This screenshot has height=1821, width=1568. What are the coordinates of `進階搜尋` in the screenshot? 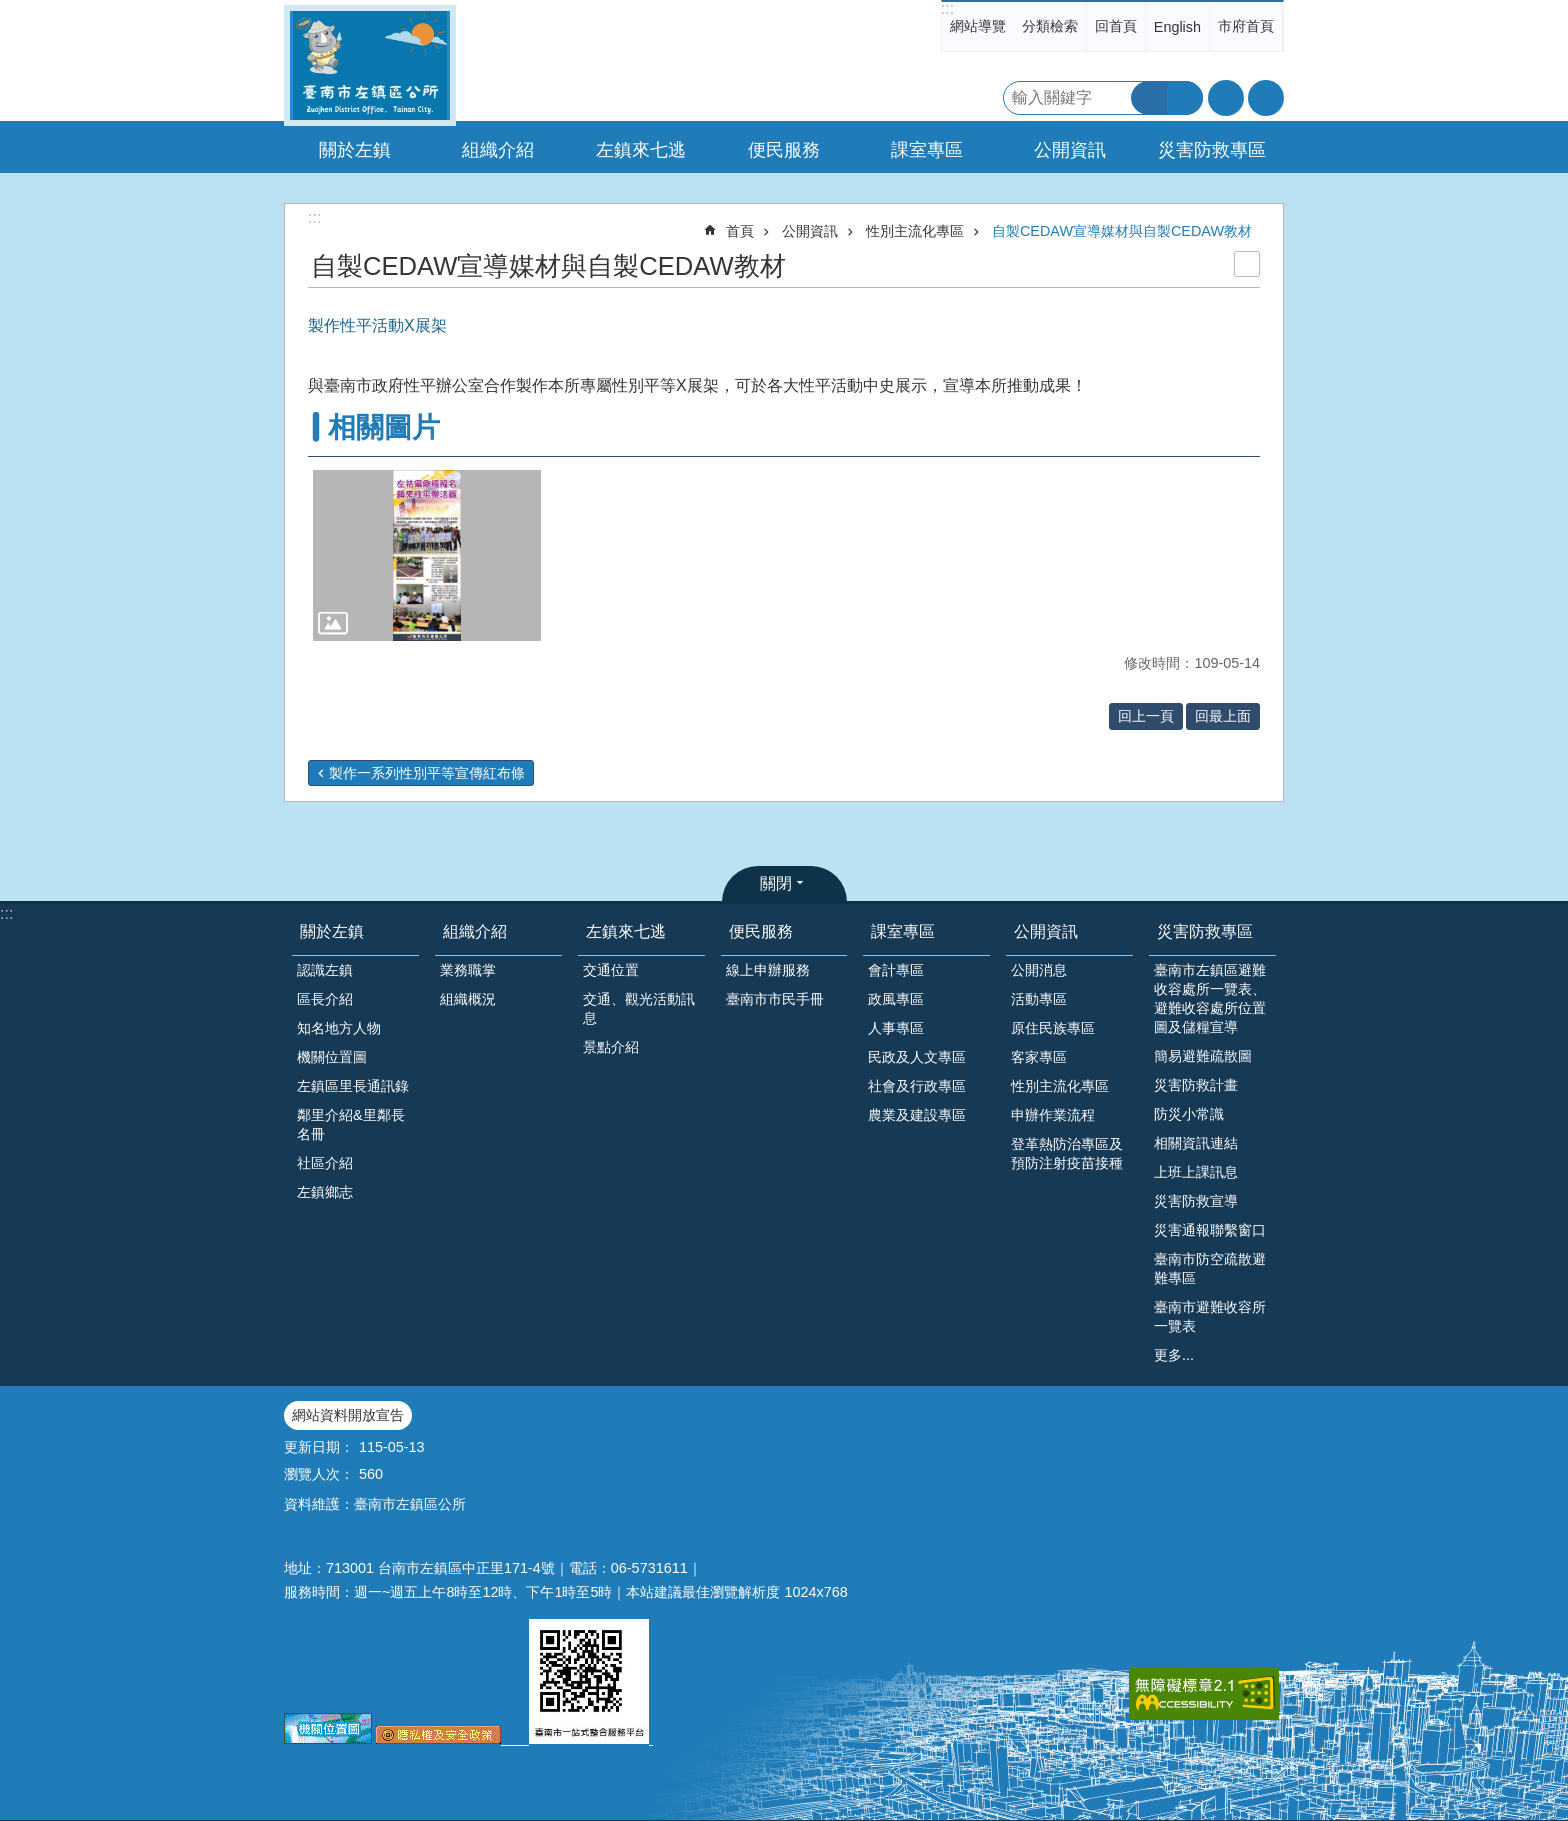 It's located at (1185, 98).